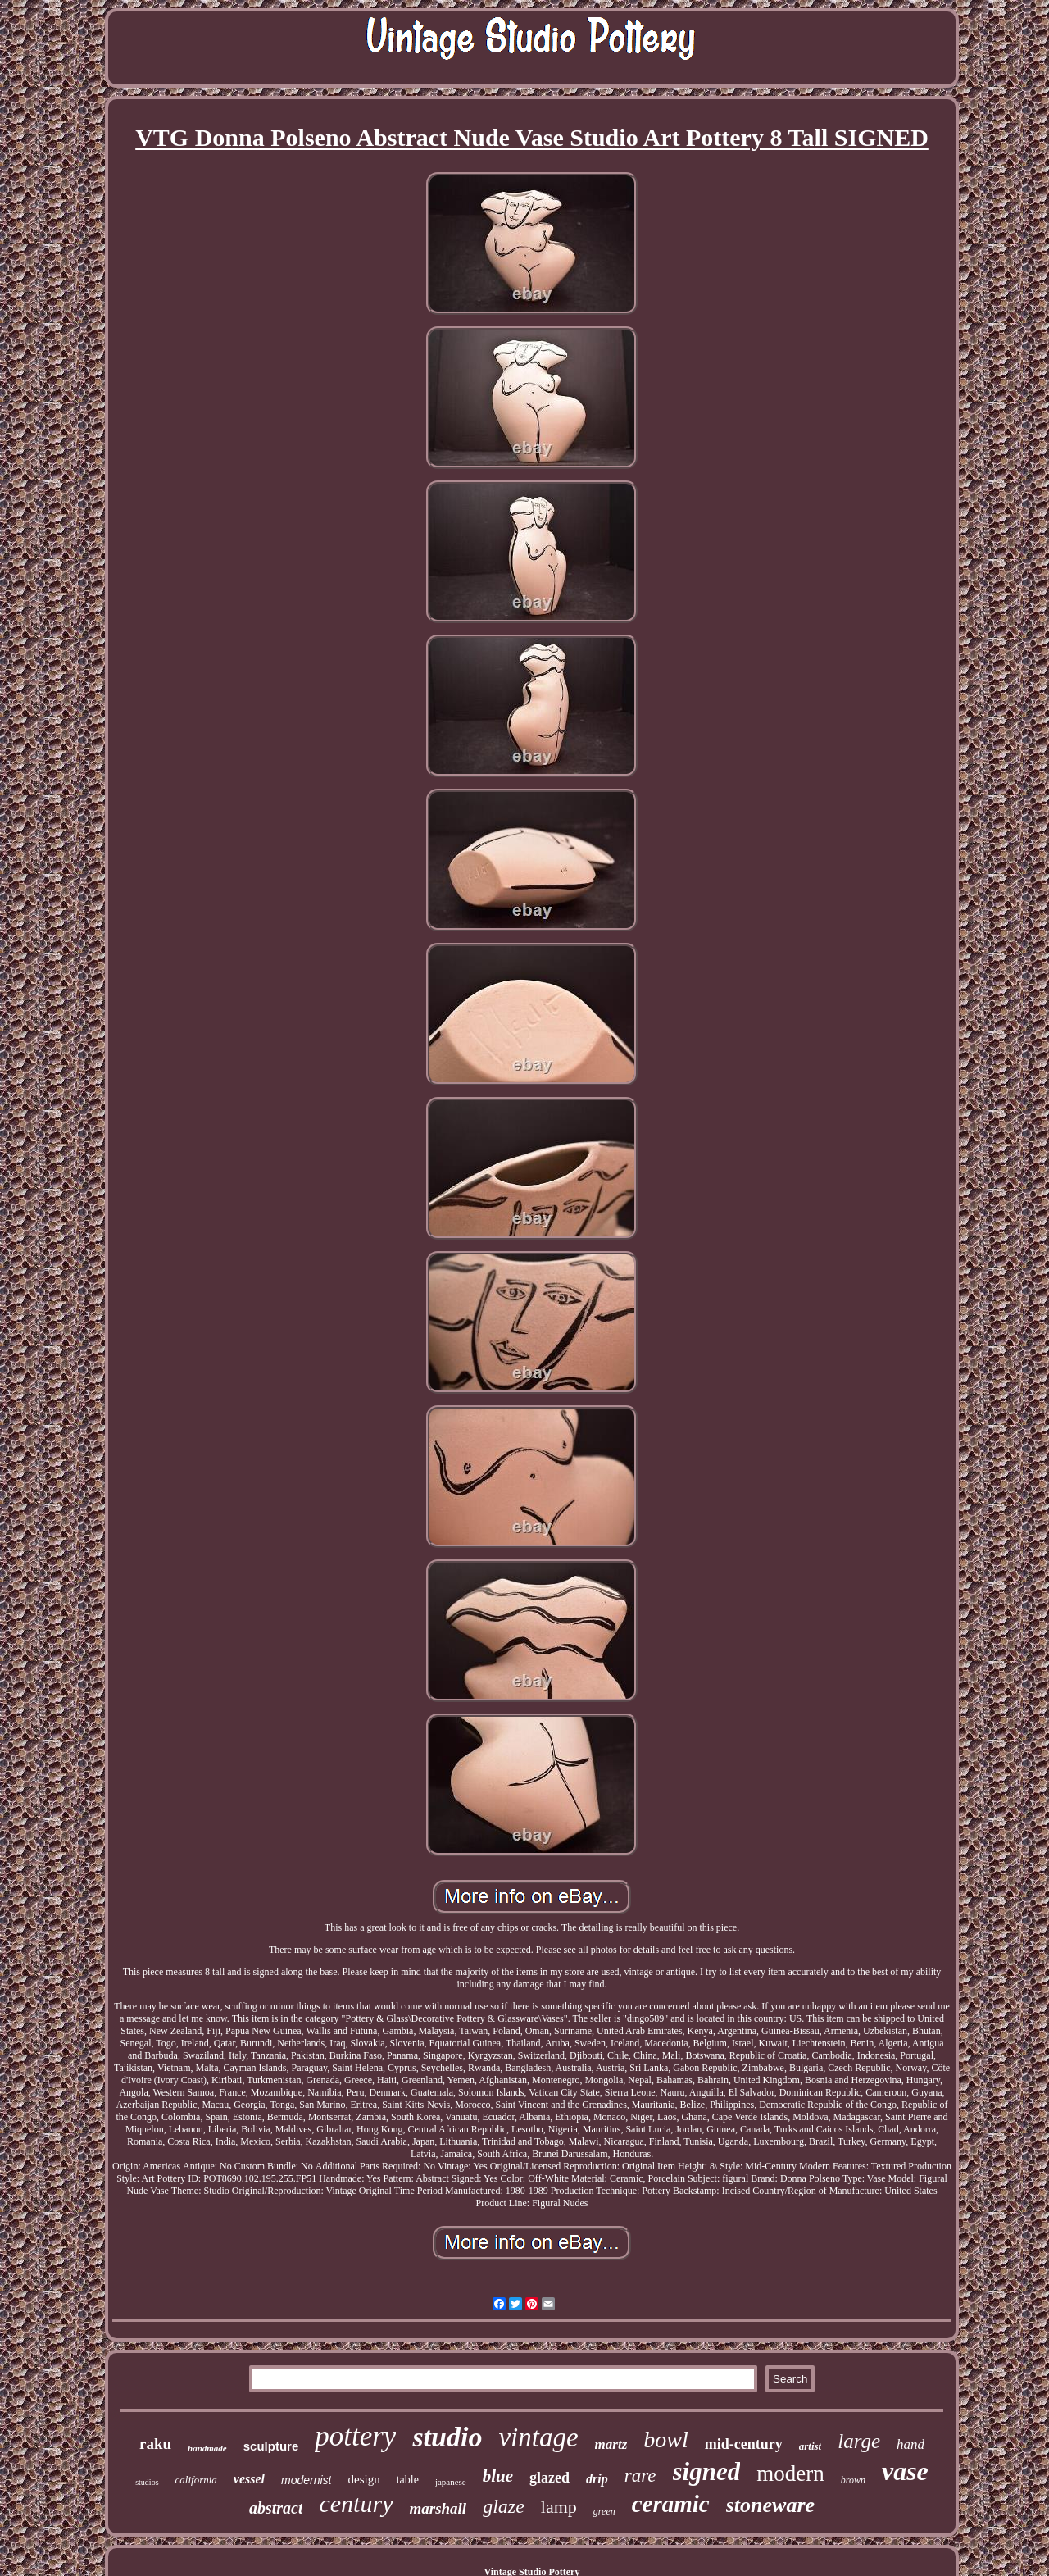  Describe the element at coordinates (271, 2446) in the screenshot. I see `sculpture` at that location.